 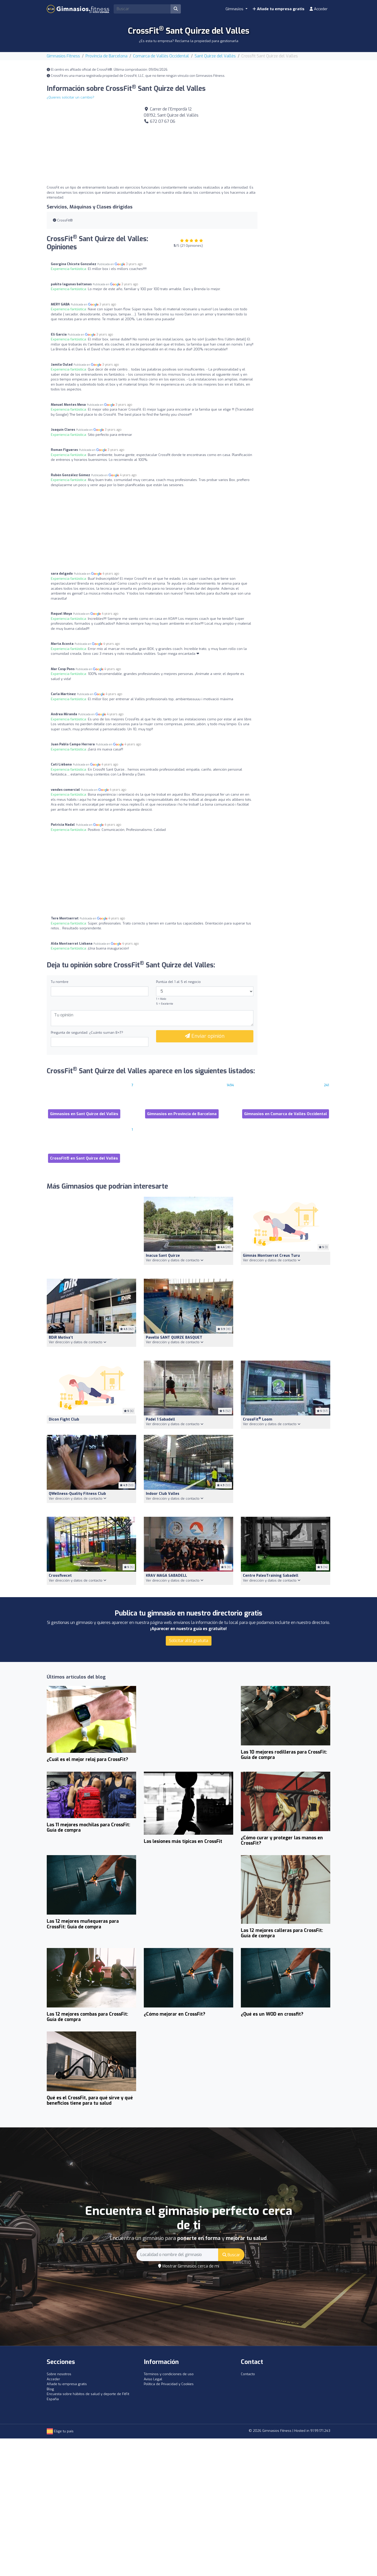 I want to click on Buscar, so click(x=231, y=2255).